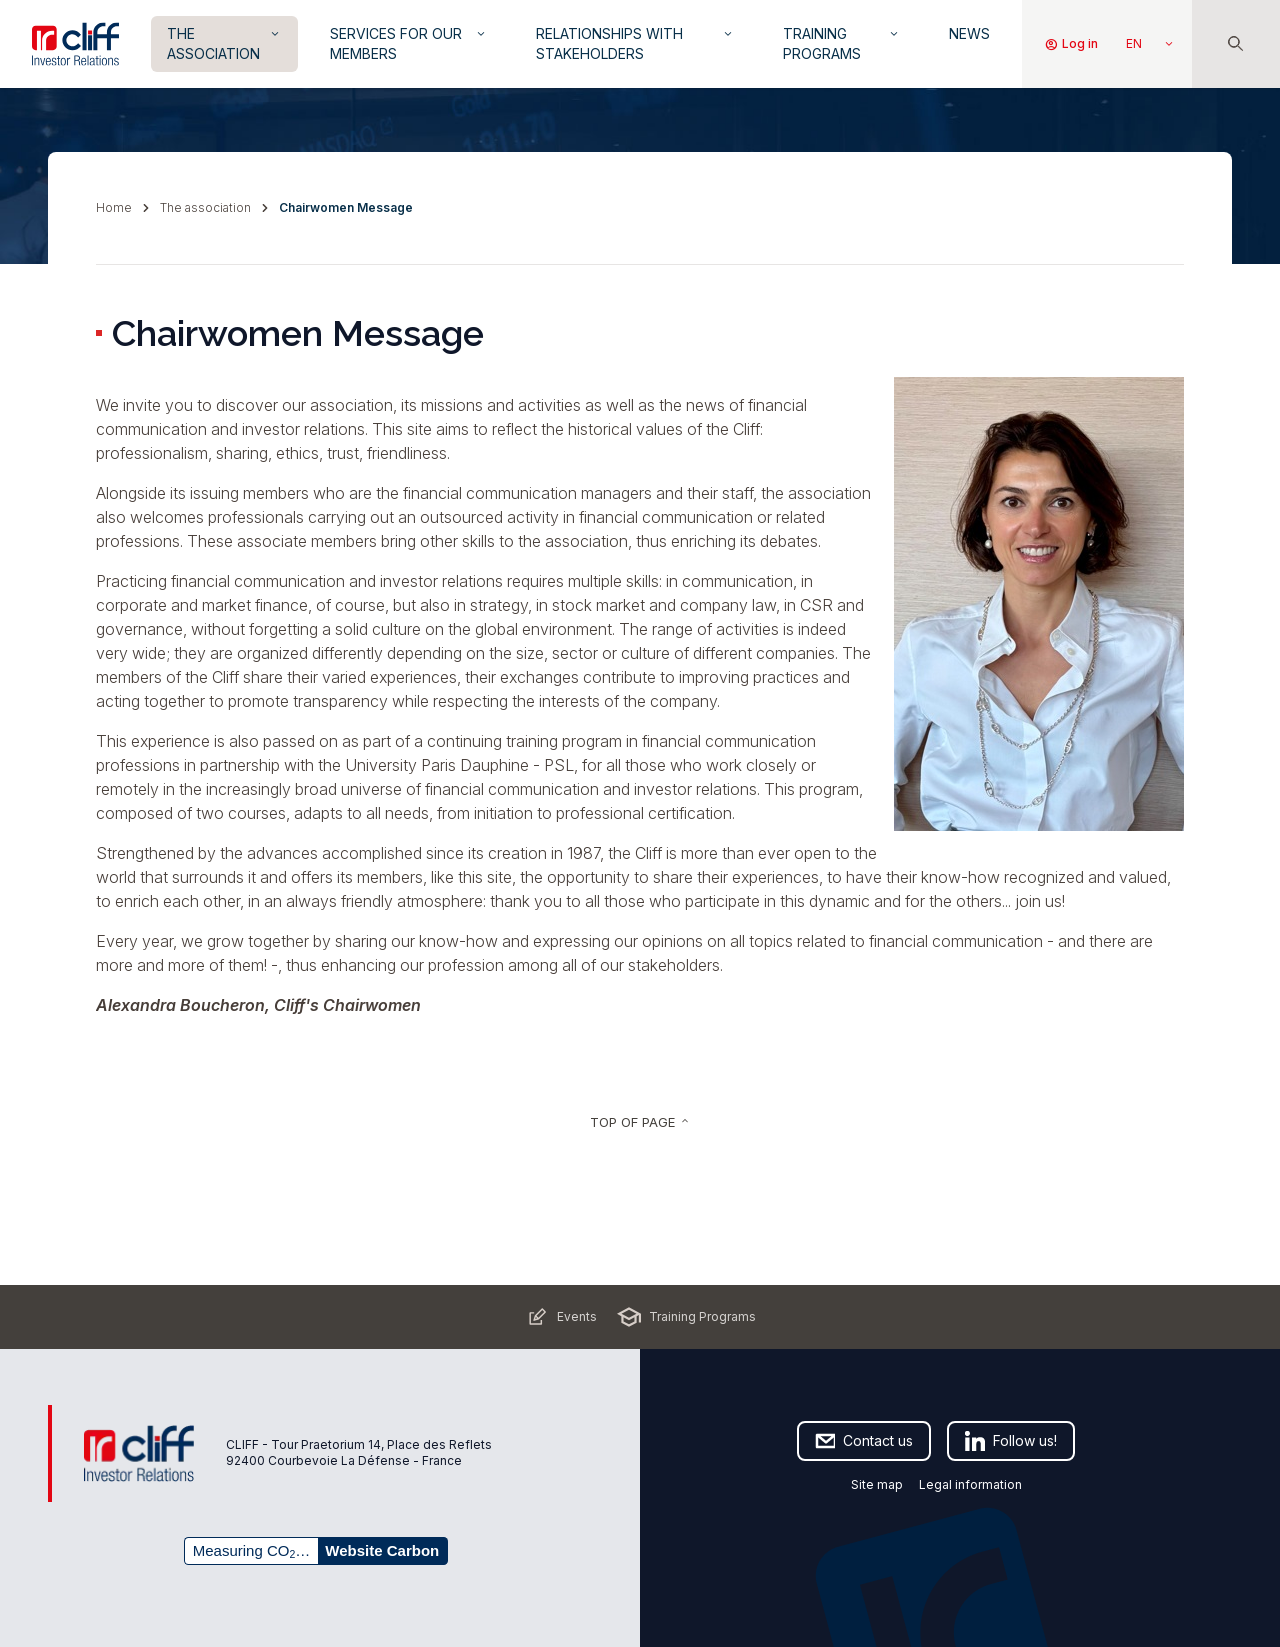  What do you see at coordinates (224, 43) in the screenshot?
I see `The Association` at bounding box center [224, 43].